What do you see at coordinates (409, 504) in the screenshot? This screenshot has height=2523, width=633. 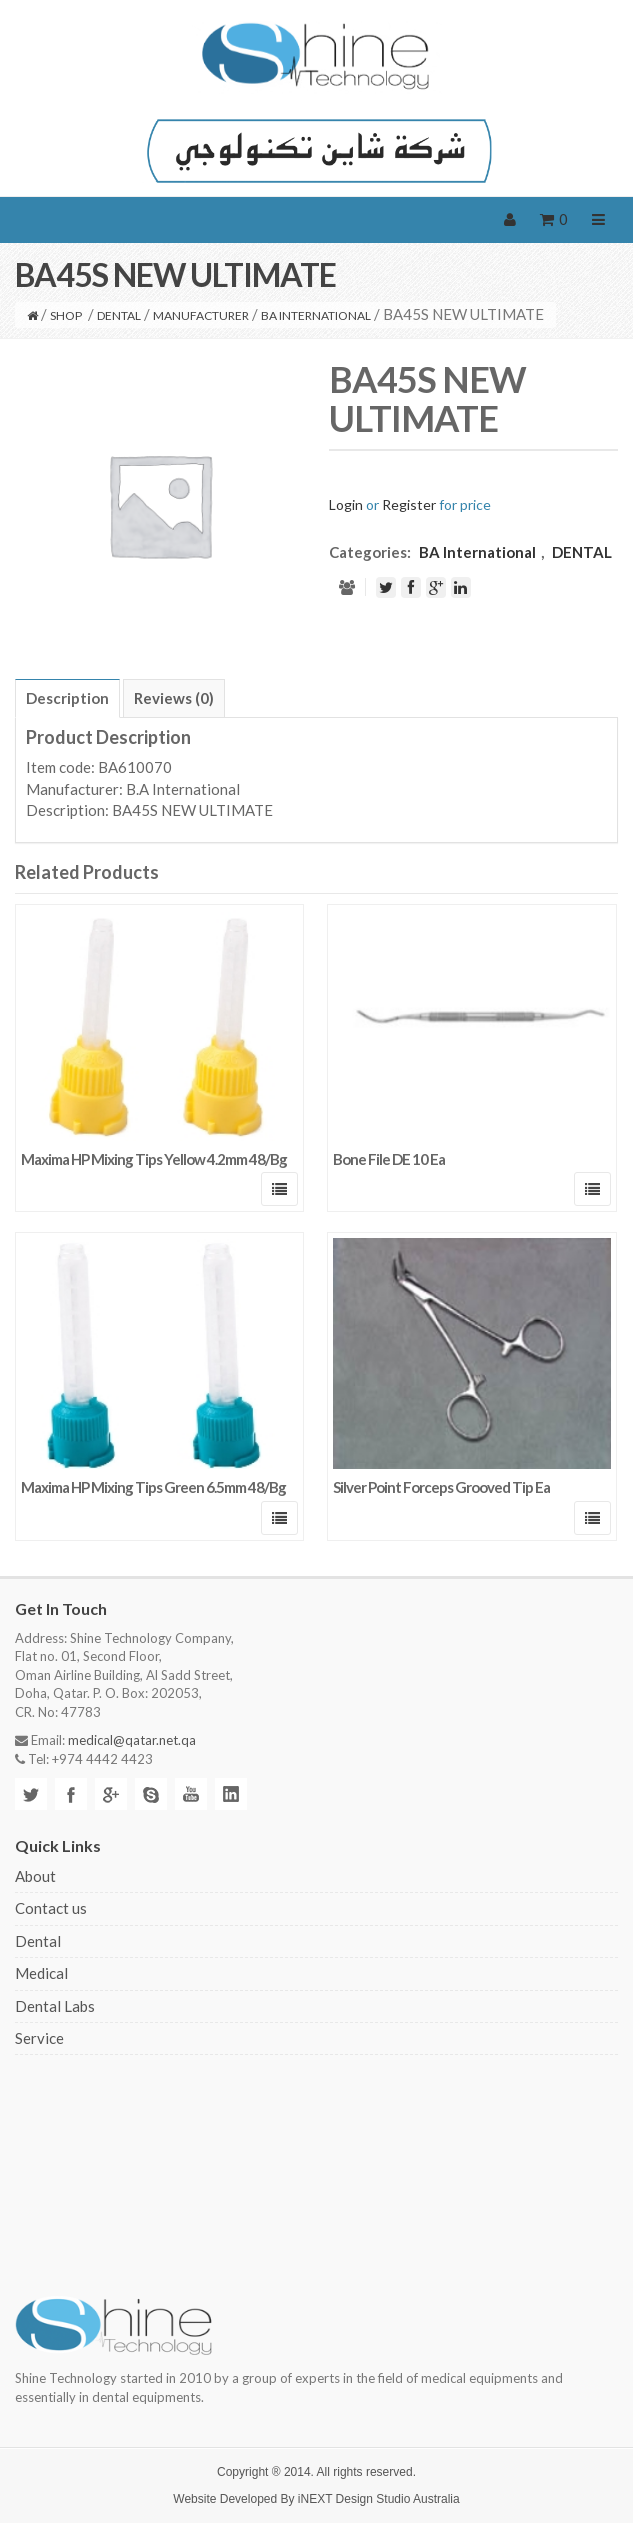 I see `Register` at bounding box center [409, 504].